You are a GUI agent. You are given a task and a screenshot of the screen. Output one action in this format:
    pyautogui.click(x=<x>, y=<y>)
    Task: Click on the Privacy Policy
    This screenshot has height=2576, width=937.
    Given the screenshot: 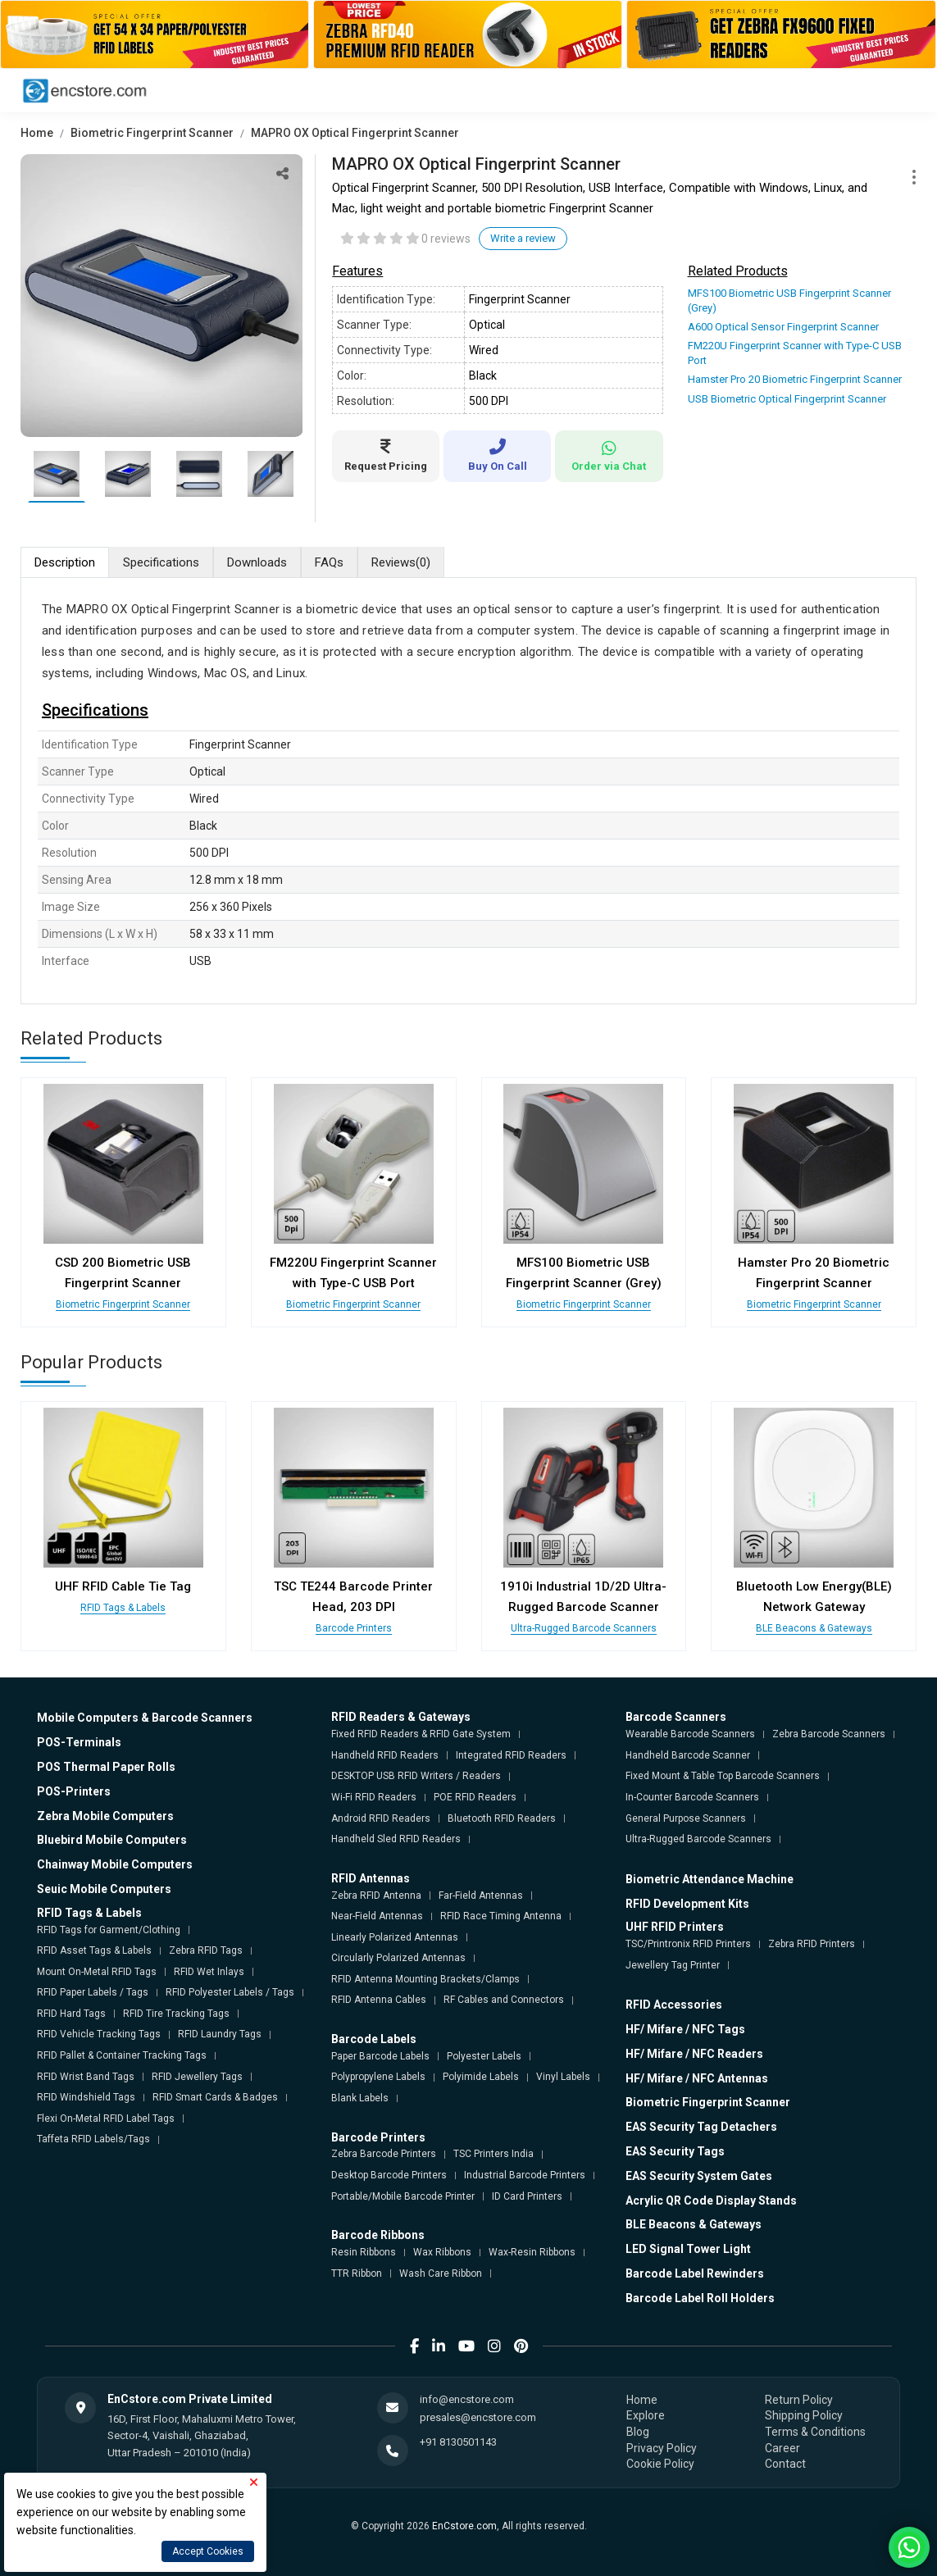 What is the action you would take?
    pyautogui.click(x=661, y=2448)
    